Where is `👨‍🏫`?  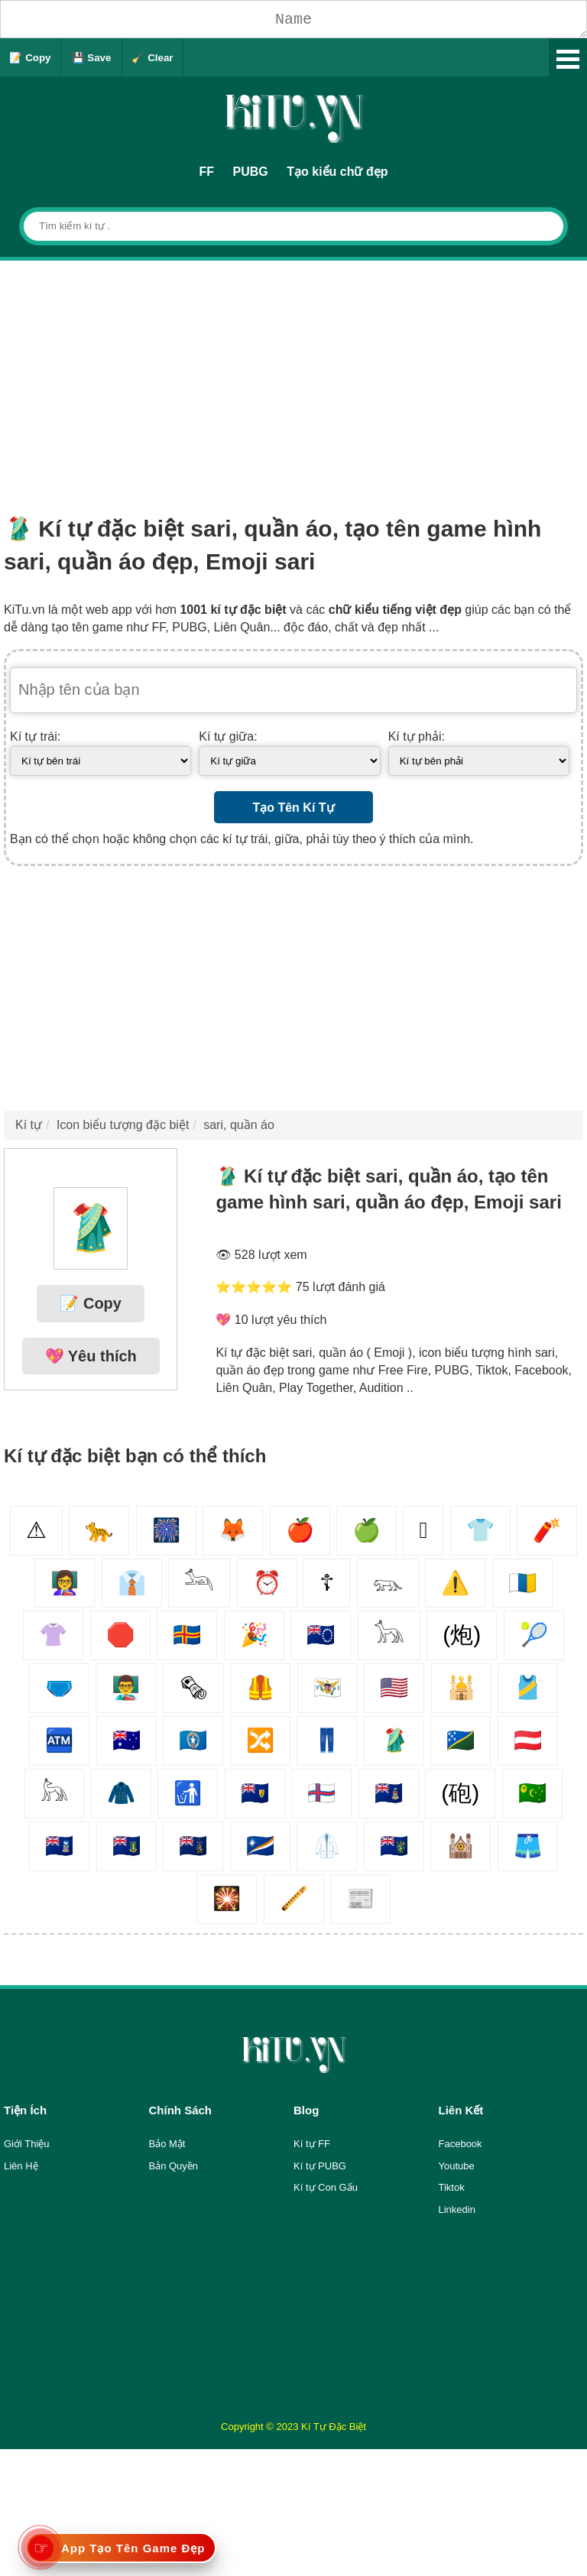
👨‍🏫 is located at coordinates (126, 1687).